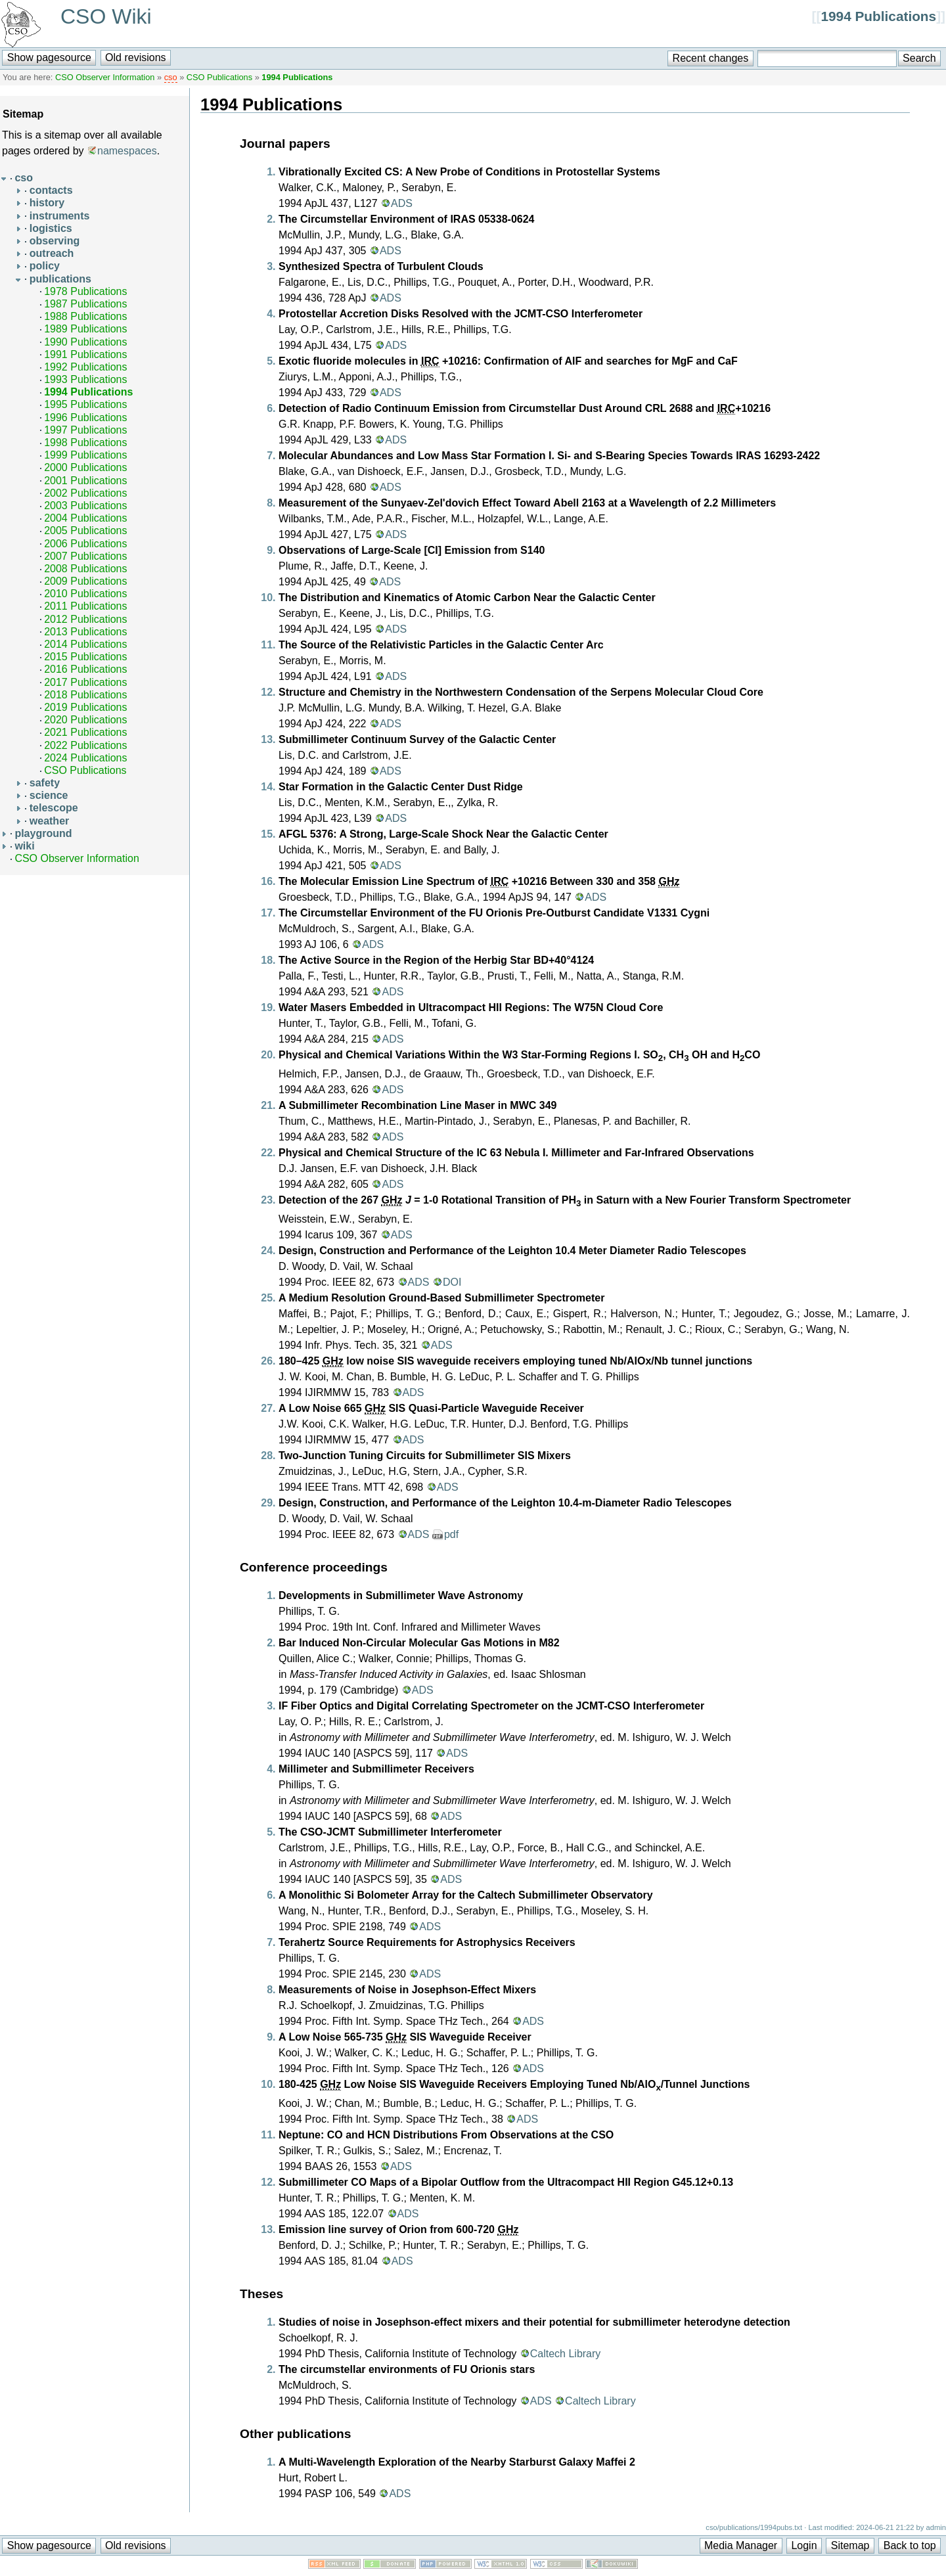 This screenshot has width=946, height=2576. I want to click on 2016 Publications, so click(85, 669).